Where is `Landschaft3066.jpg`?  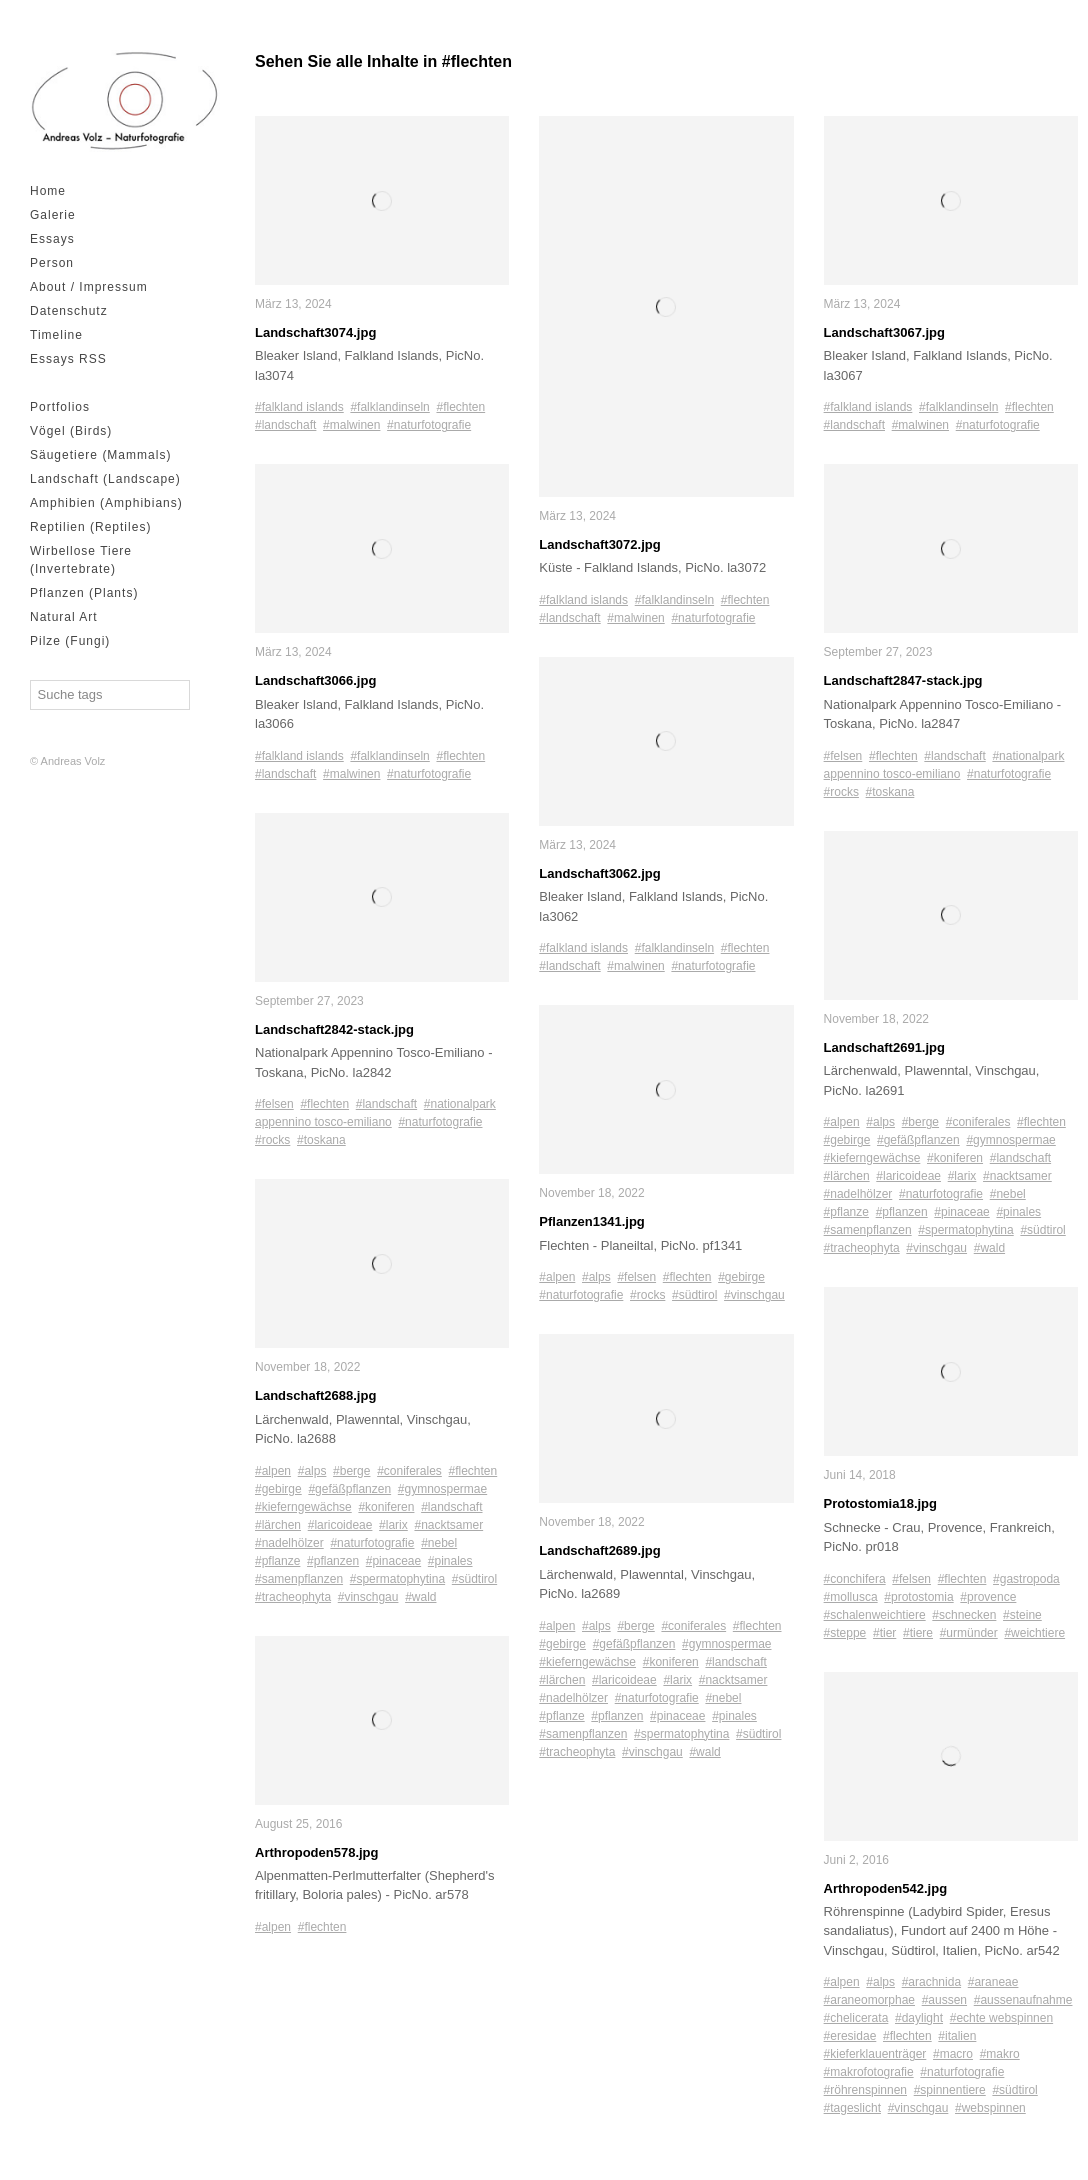
Landschaft3066.jpg is located at coordinates (315, 680).